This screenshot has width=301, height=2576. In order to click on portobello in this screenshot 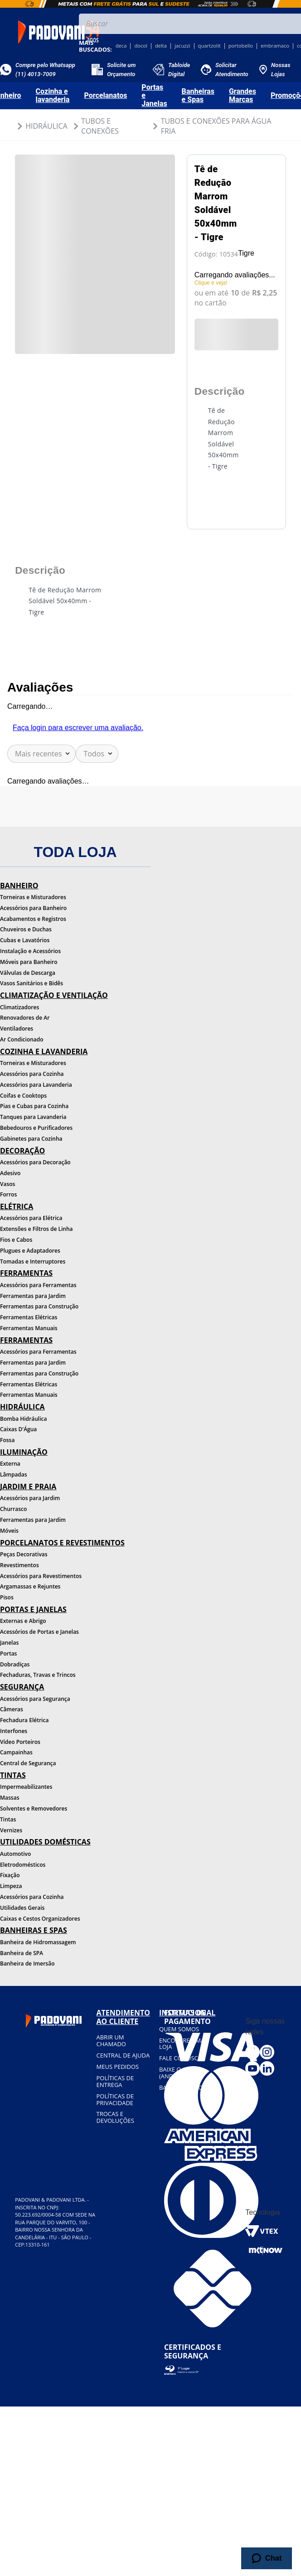, I will do `click(240, 46)`.